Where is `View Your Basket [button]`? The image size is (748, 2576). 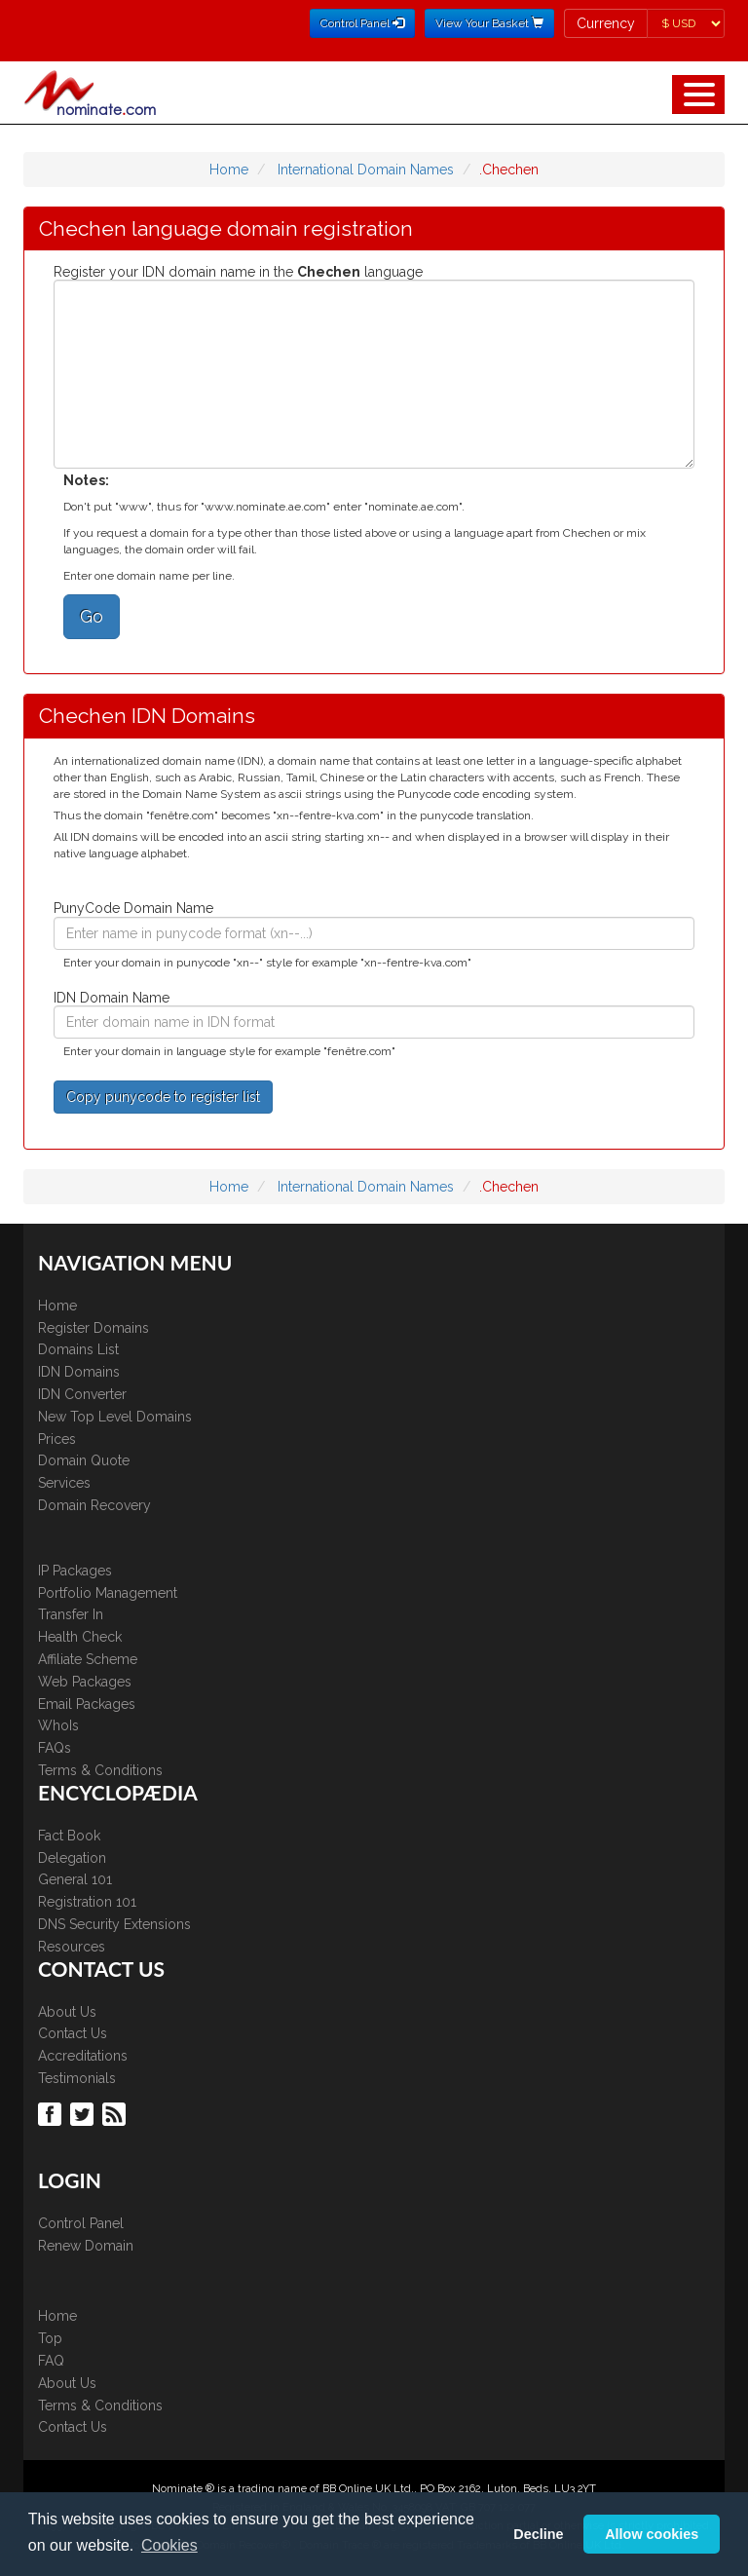 View Your Basket [button] is located at coordinates (489, 23).